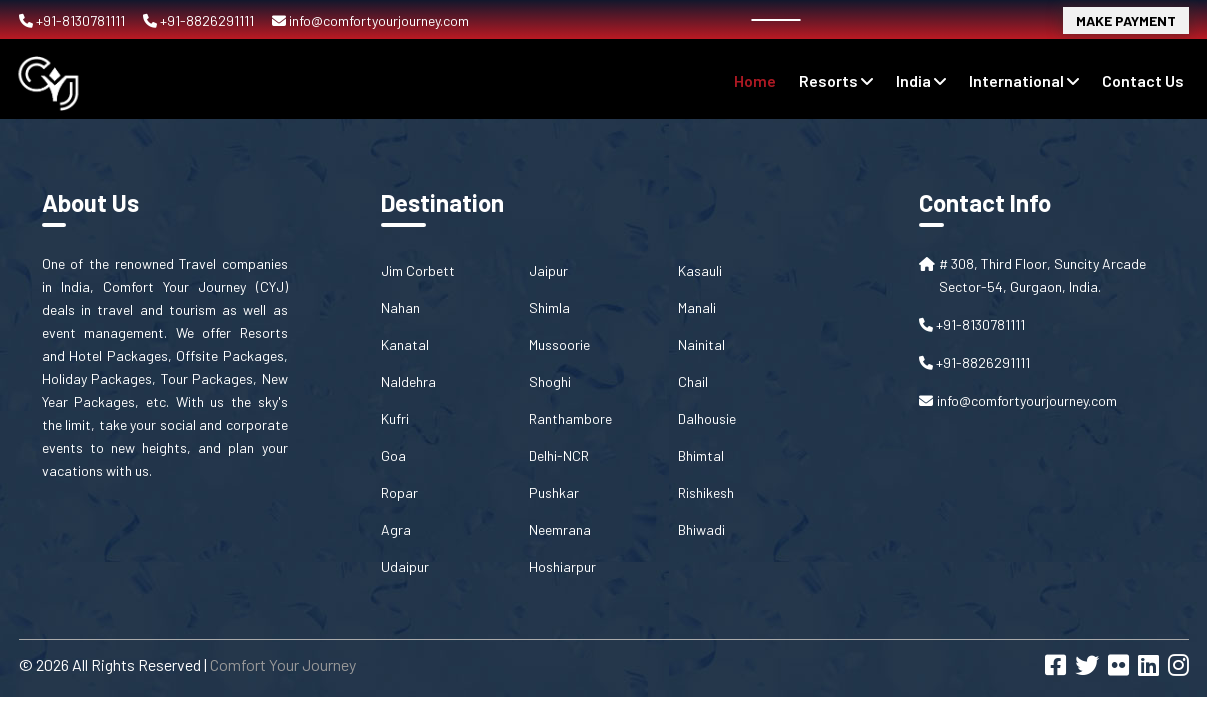  I want to click on Ropar, so click(399, 492).